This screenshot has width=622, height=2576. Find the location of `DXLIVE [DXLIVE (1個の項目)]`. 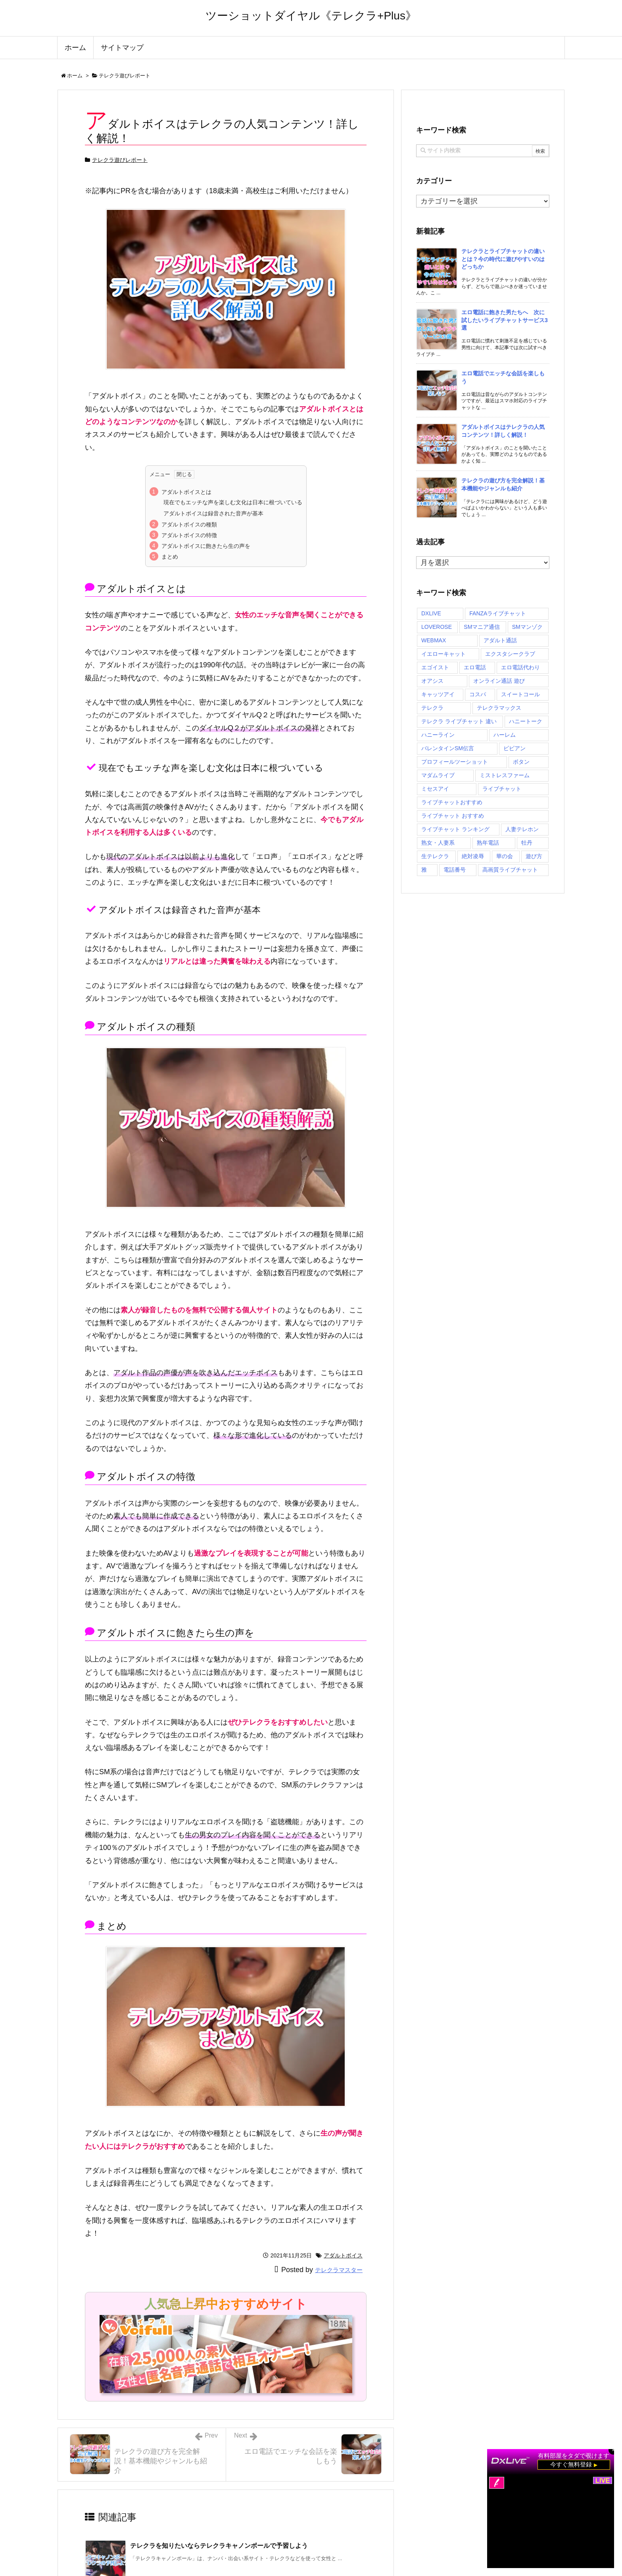

DXLIVE [DXLIVE (1個の項目)] is located at coordinates (431, 613).